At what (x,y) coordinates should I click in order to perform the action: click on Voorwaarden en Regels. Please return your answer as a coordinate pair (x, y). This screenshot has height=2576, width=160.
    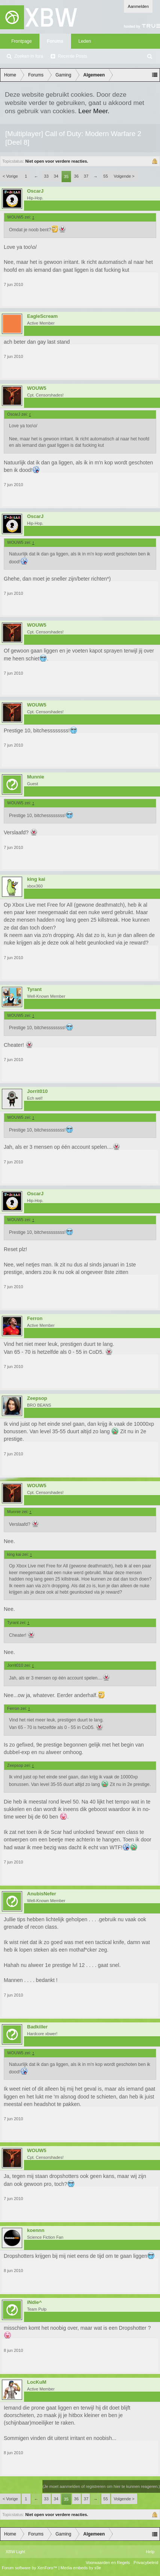
    Looking at the image, I should click on (108, 2562).